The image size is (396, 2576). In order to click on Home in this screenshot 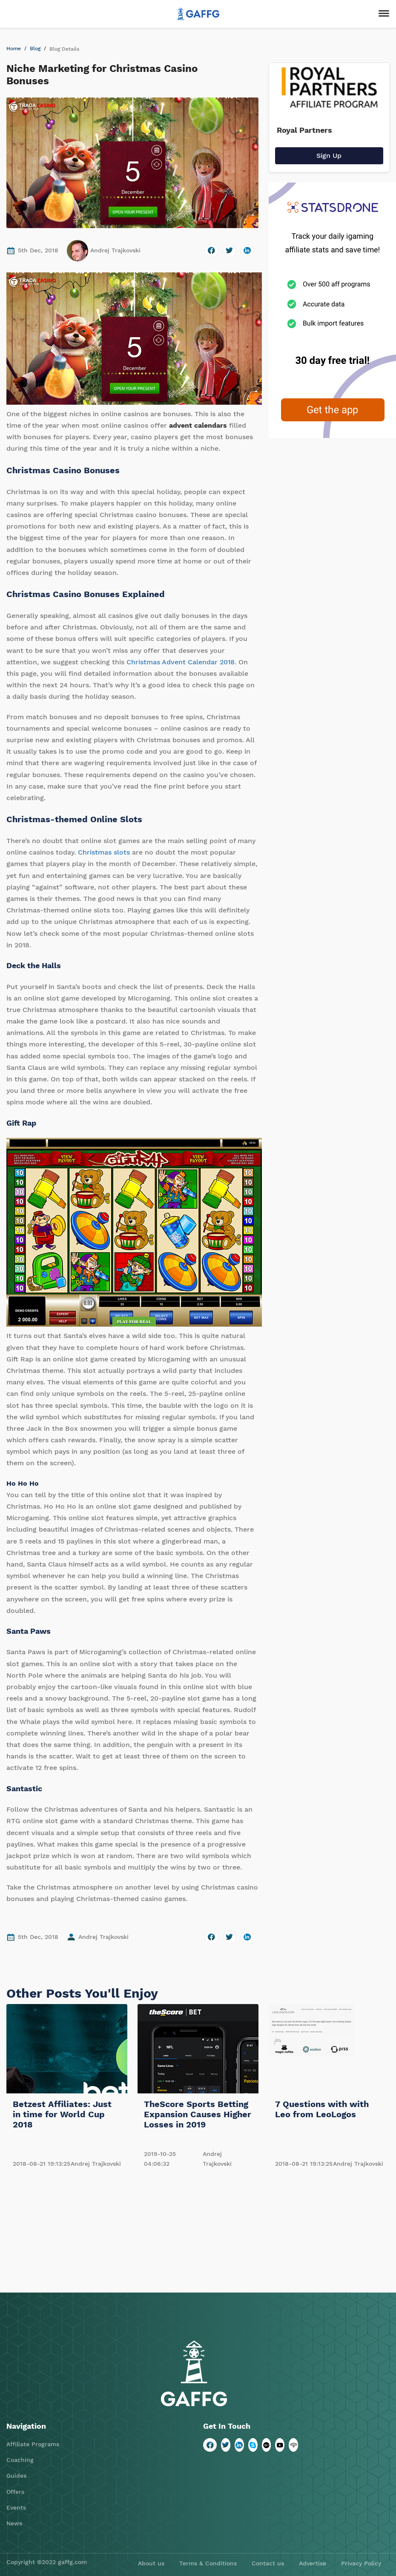, I will do `click(13, 48)`.